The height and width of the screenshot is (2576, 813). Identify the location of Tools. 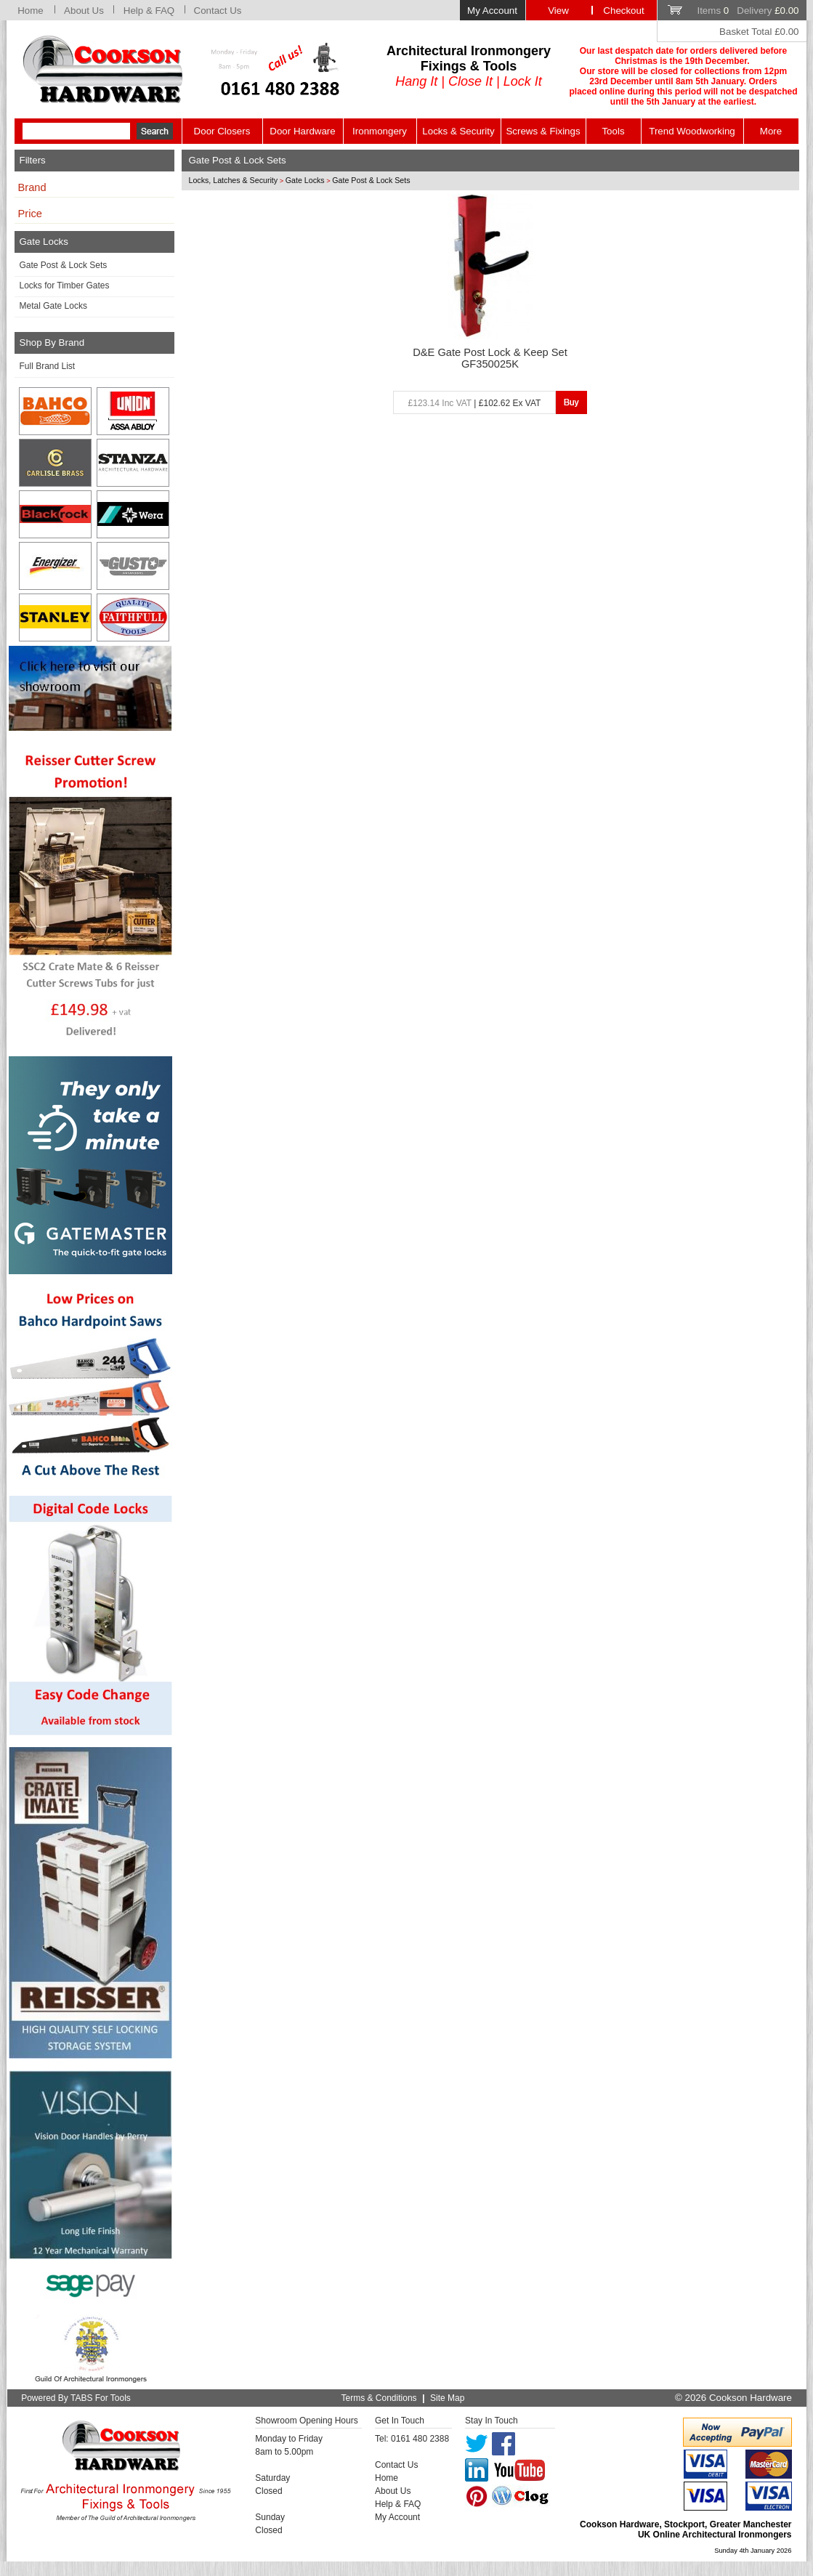
(613, 131).